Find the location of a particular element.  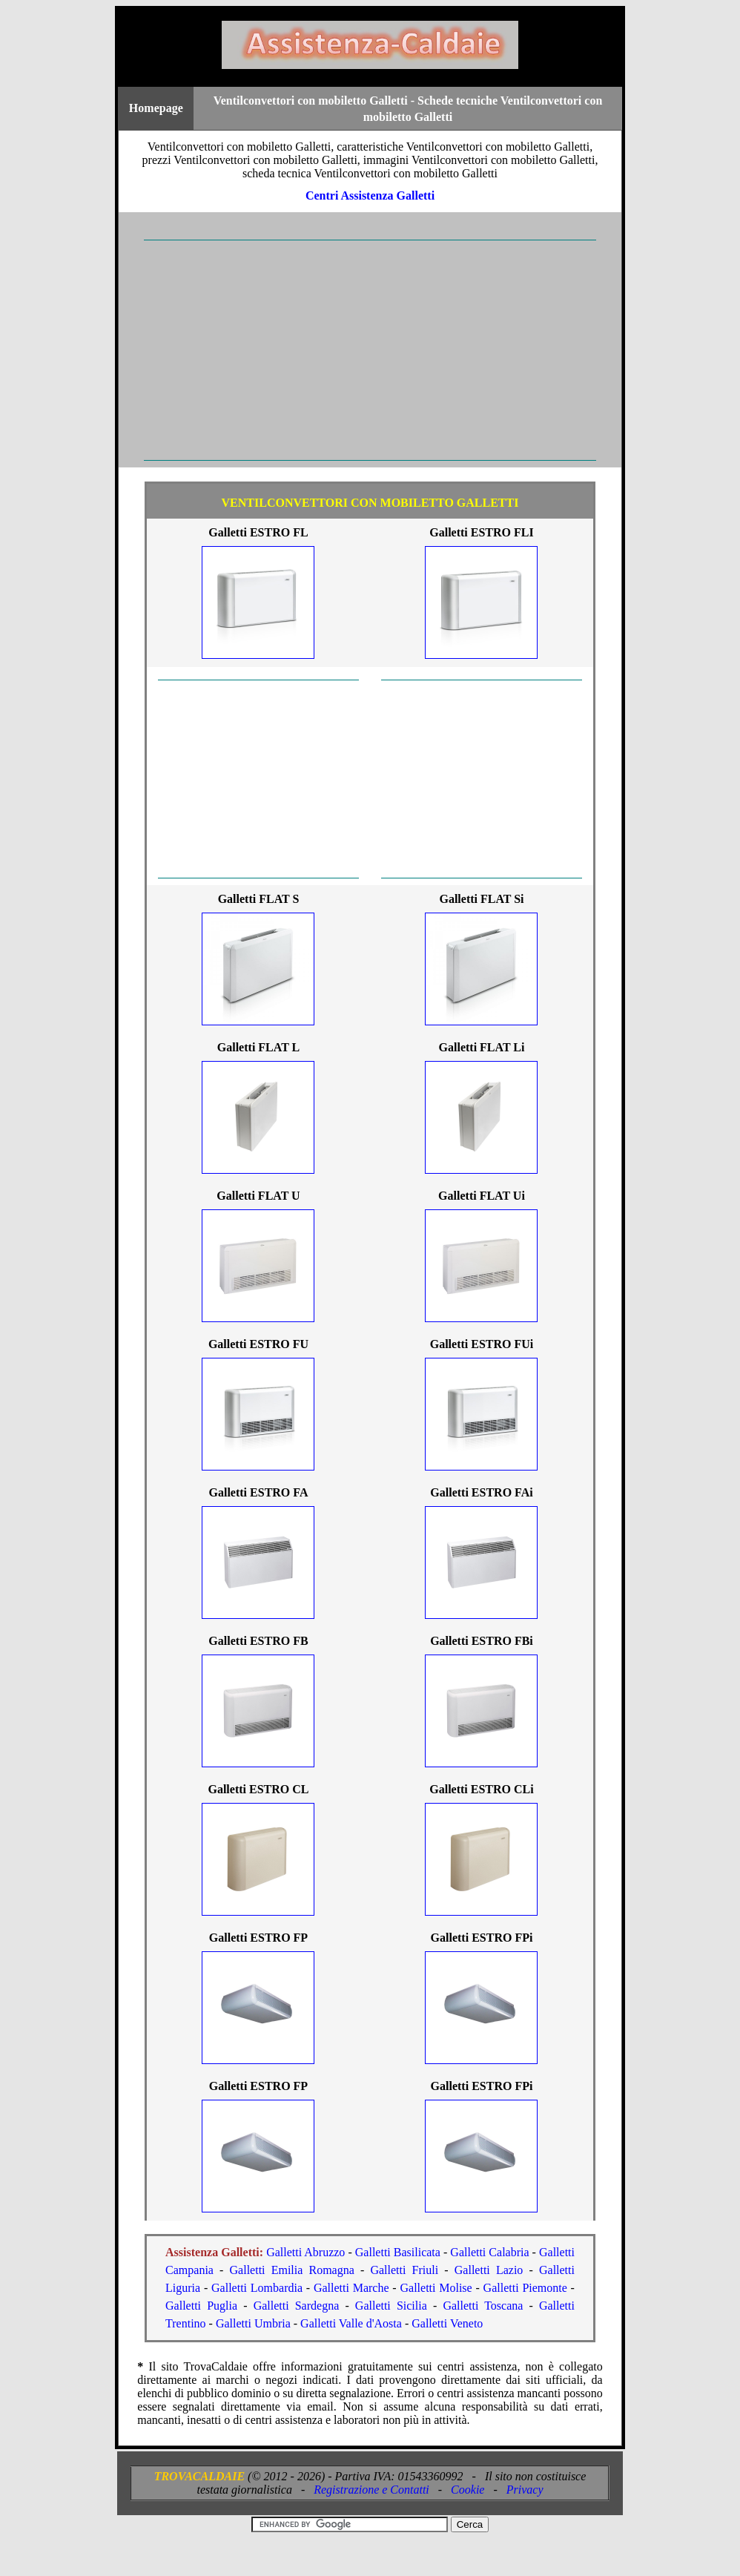

Galletti Emilia Romagna is located at coordinates (292, 2270).